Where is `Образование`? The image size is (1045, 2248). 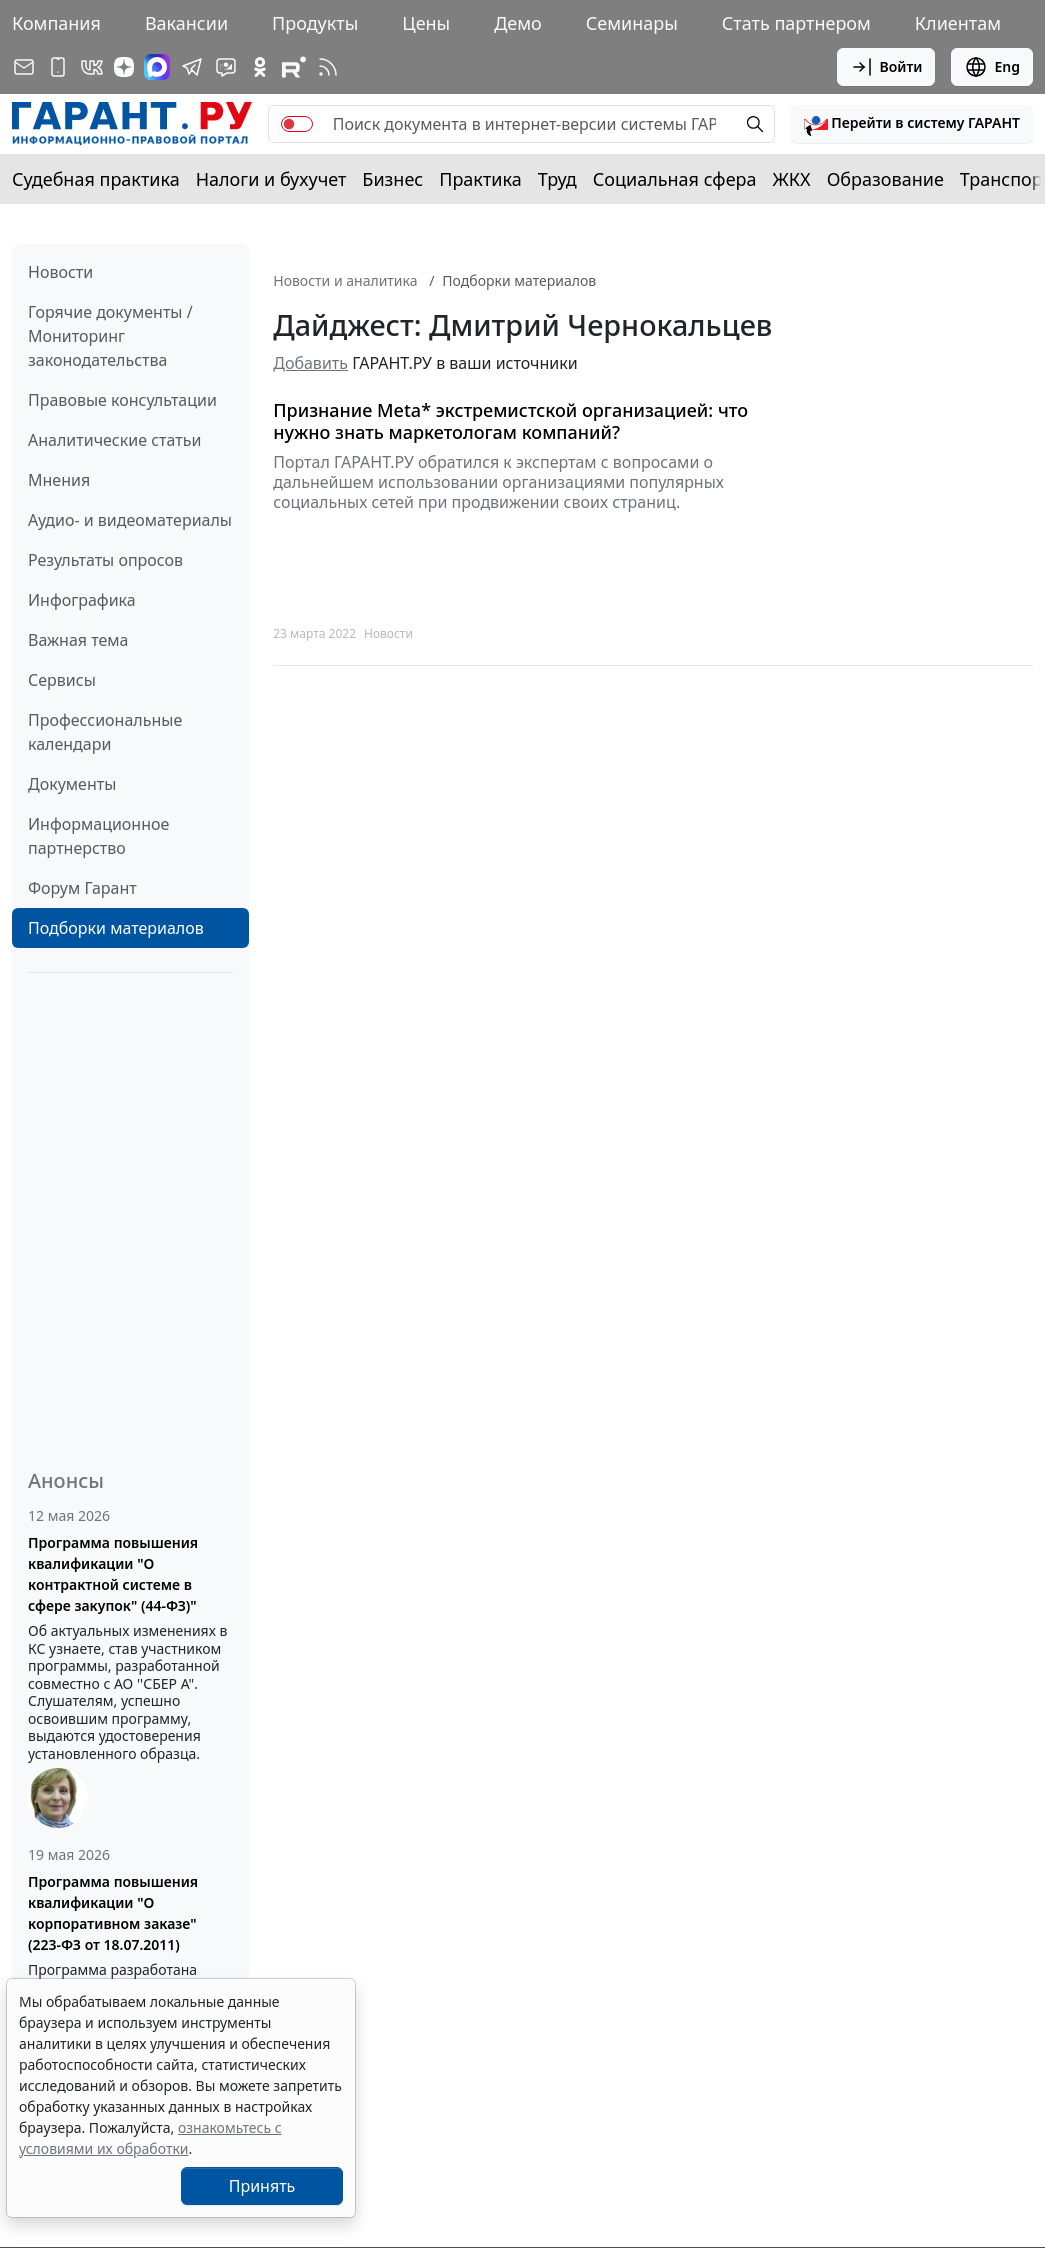
Образование is located at coordinates (885, 179).